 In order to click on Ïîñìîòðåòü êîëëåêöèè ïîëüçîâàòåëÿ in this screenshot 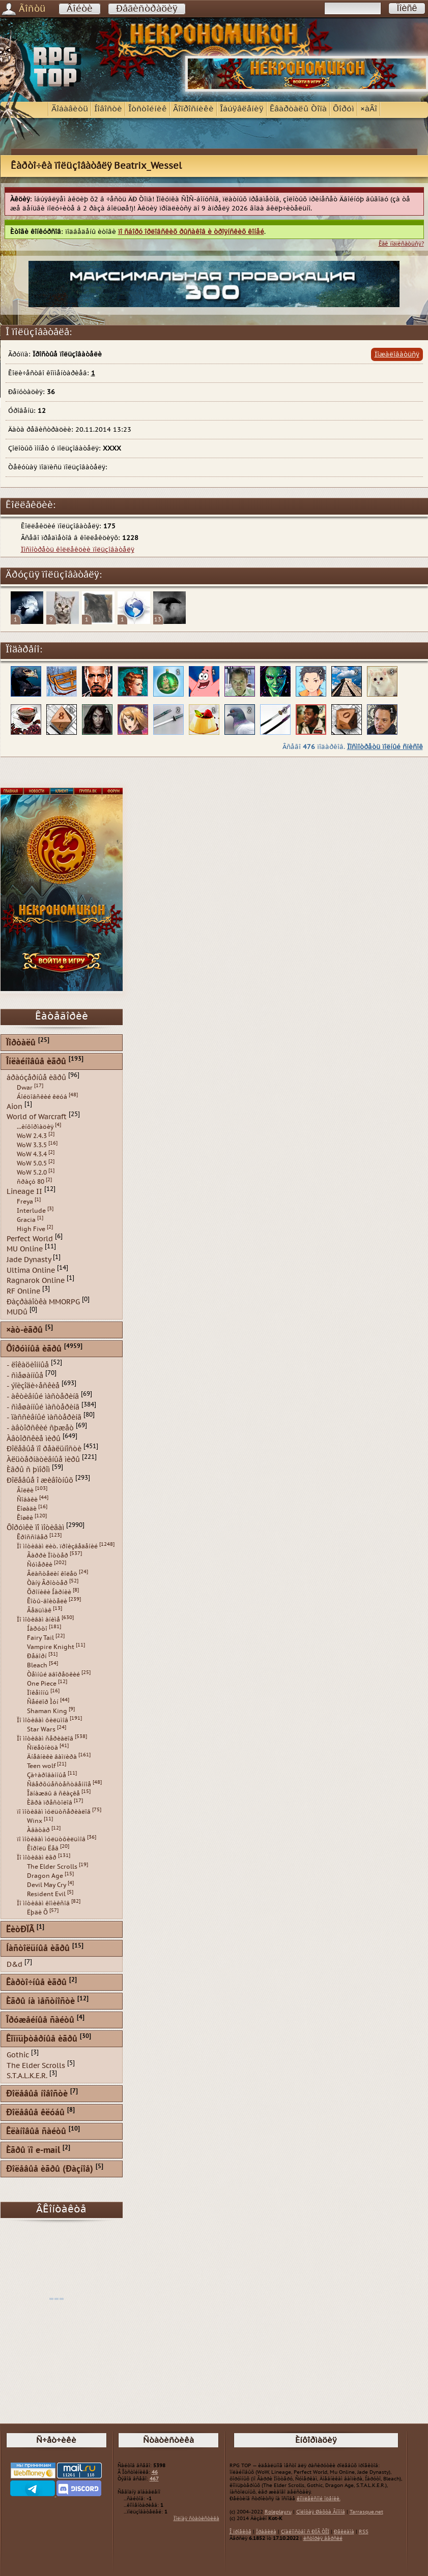, I will do `click(77, 550)`.